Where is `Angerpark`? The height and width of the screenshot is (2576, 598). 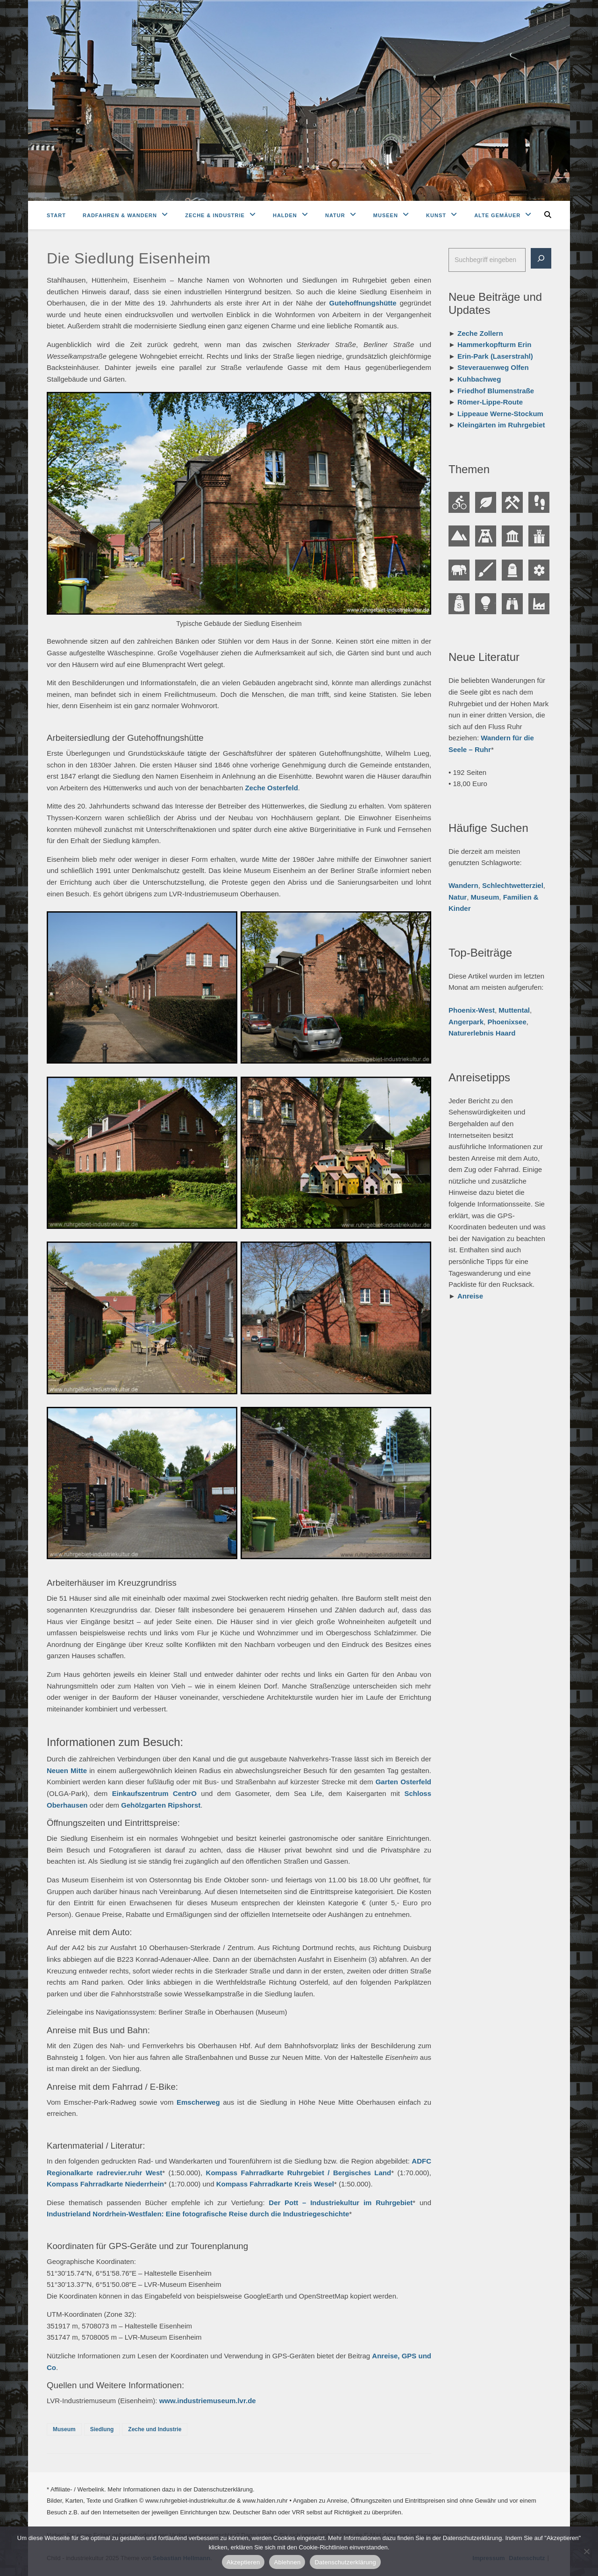
Angerpark is located at coordinates (466, 1022).